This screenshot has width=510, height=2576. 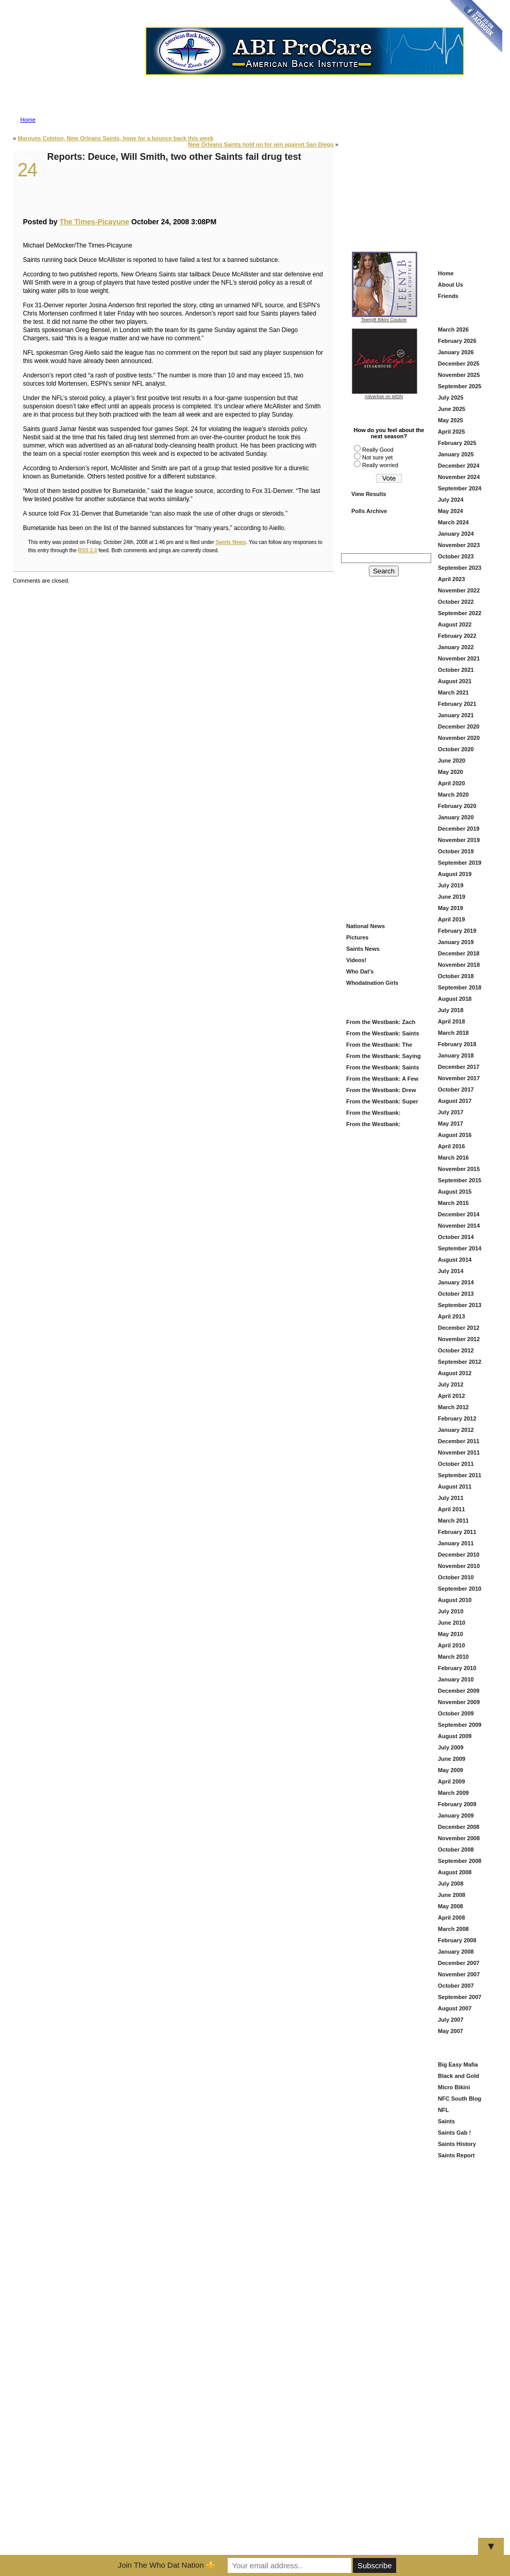 I want to click on October 2021, so click(x=456, y=670).